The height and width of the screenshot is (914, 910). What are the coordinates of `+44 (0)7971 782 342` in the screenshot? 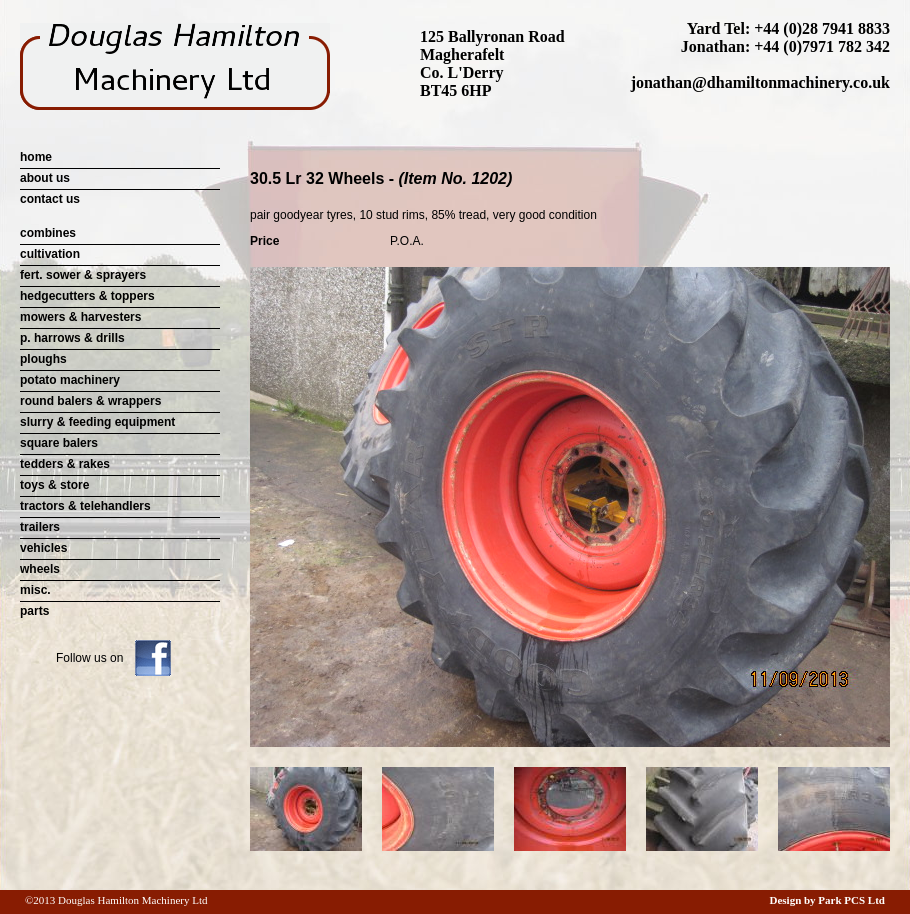 It's located at (822, 46).